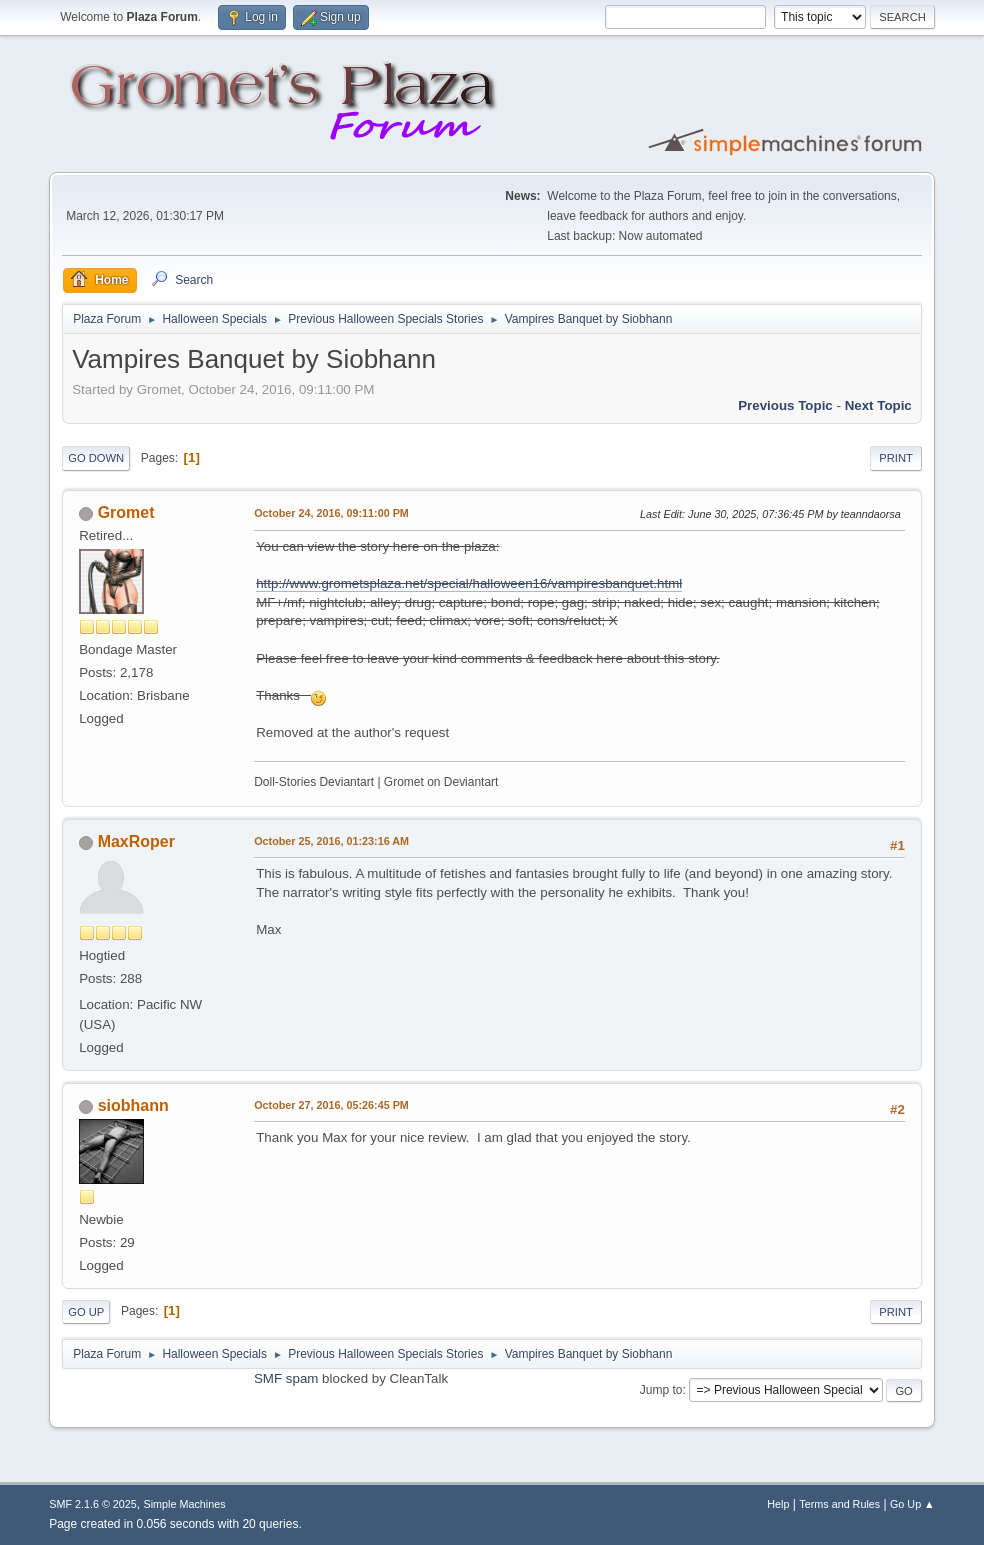 The height and width of the screenshot is (1545, 984). What do you see at coordinates (286, 1378) in the screenshot?
I see `SMF spam` at bounding box center [286, 1378].